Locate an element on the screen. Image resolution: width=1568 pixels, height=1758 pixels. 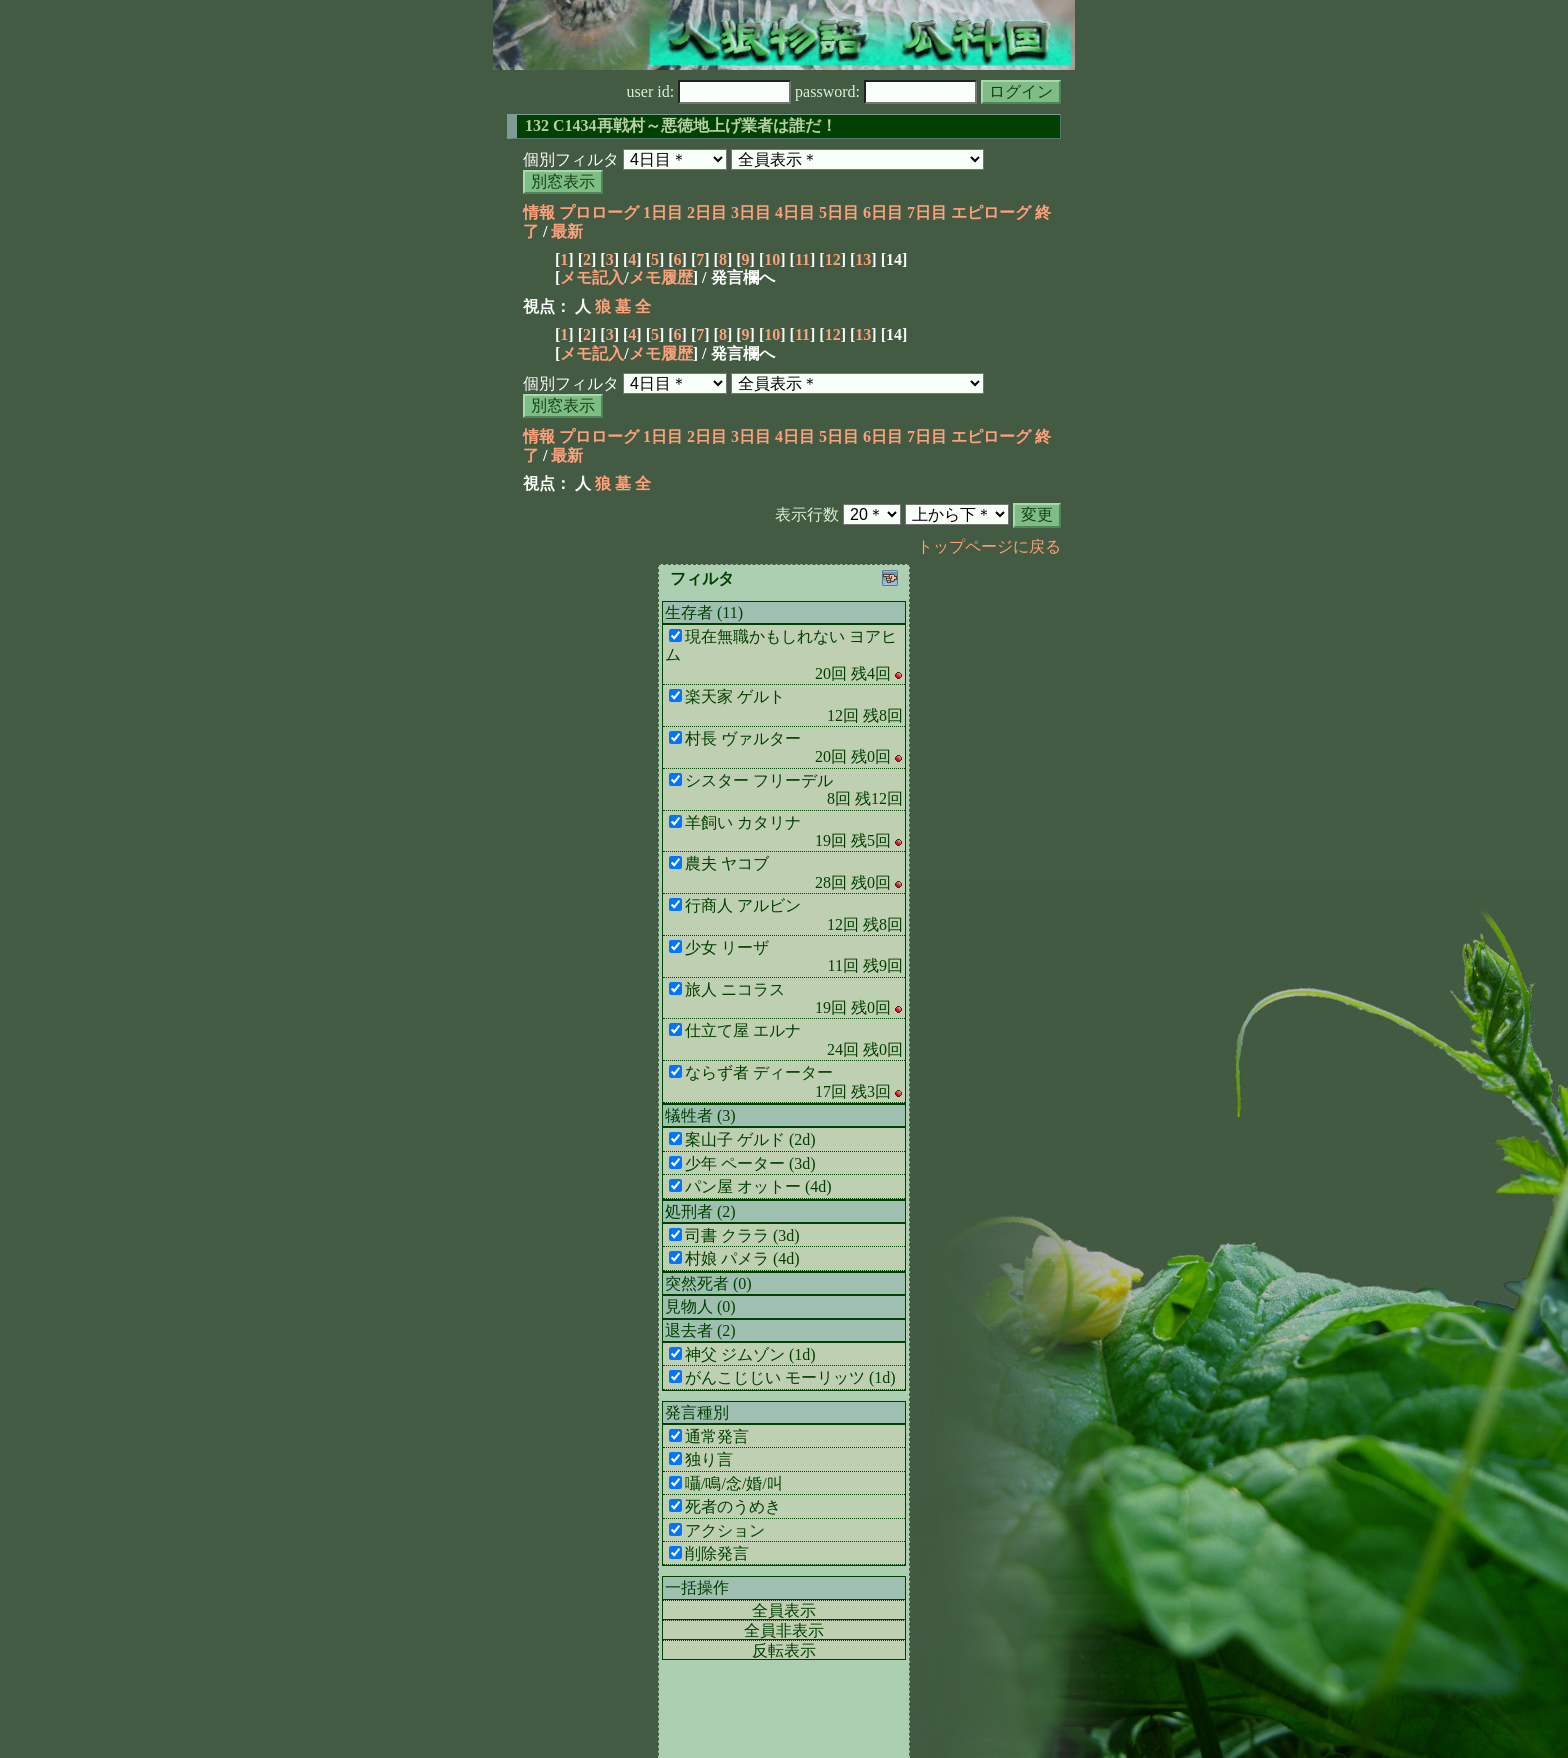
処刑者 (2) is located at coordinates (700, 1211).